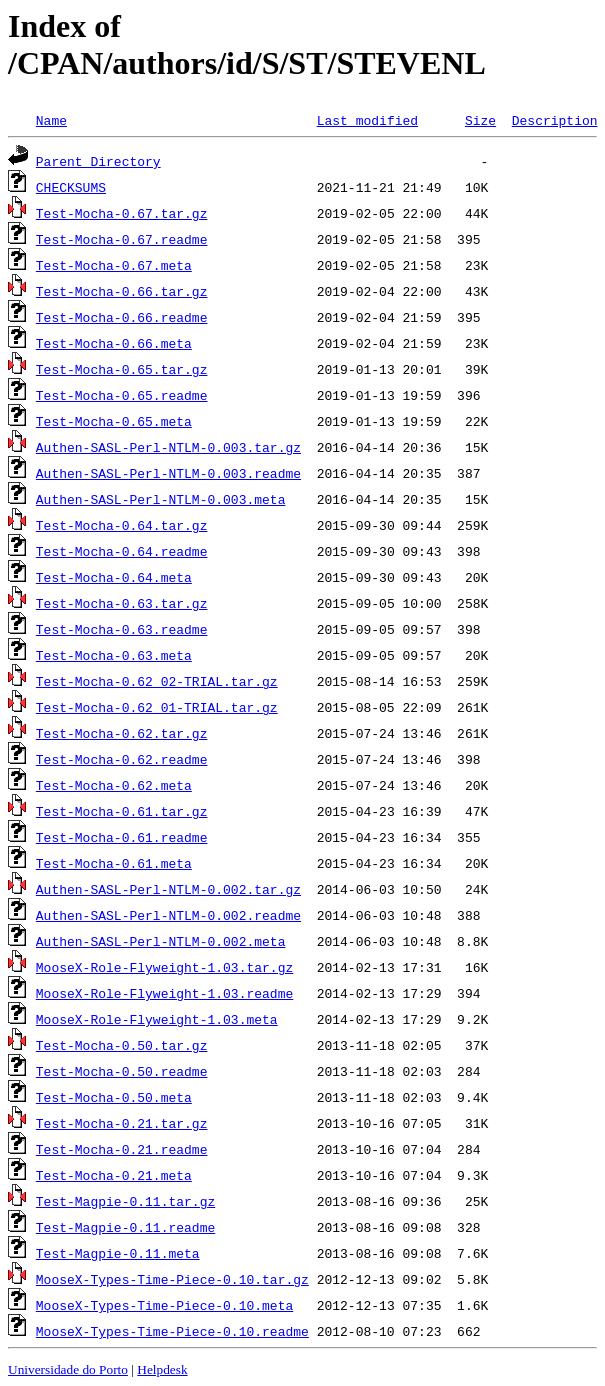 This screenshot has width=605, height=1386. Describe the element at coordinates (168, 447) in the screenshot. I see `Authen-SASL-Perl-NTLM-0.003.tar.gz` at that location.